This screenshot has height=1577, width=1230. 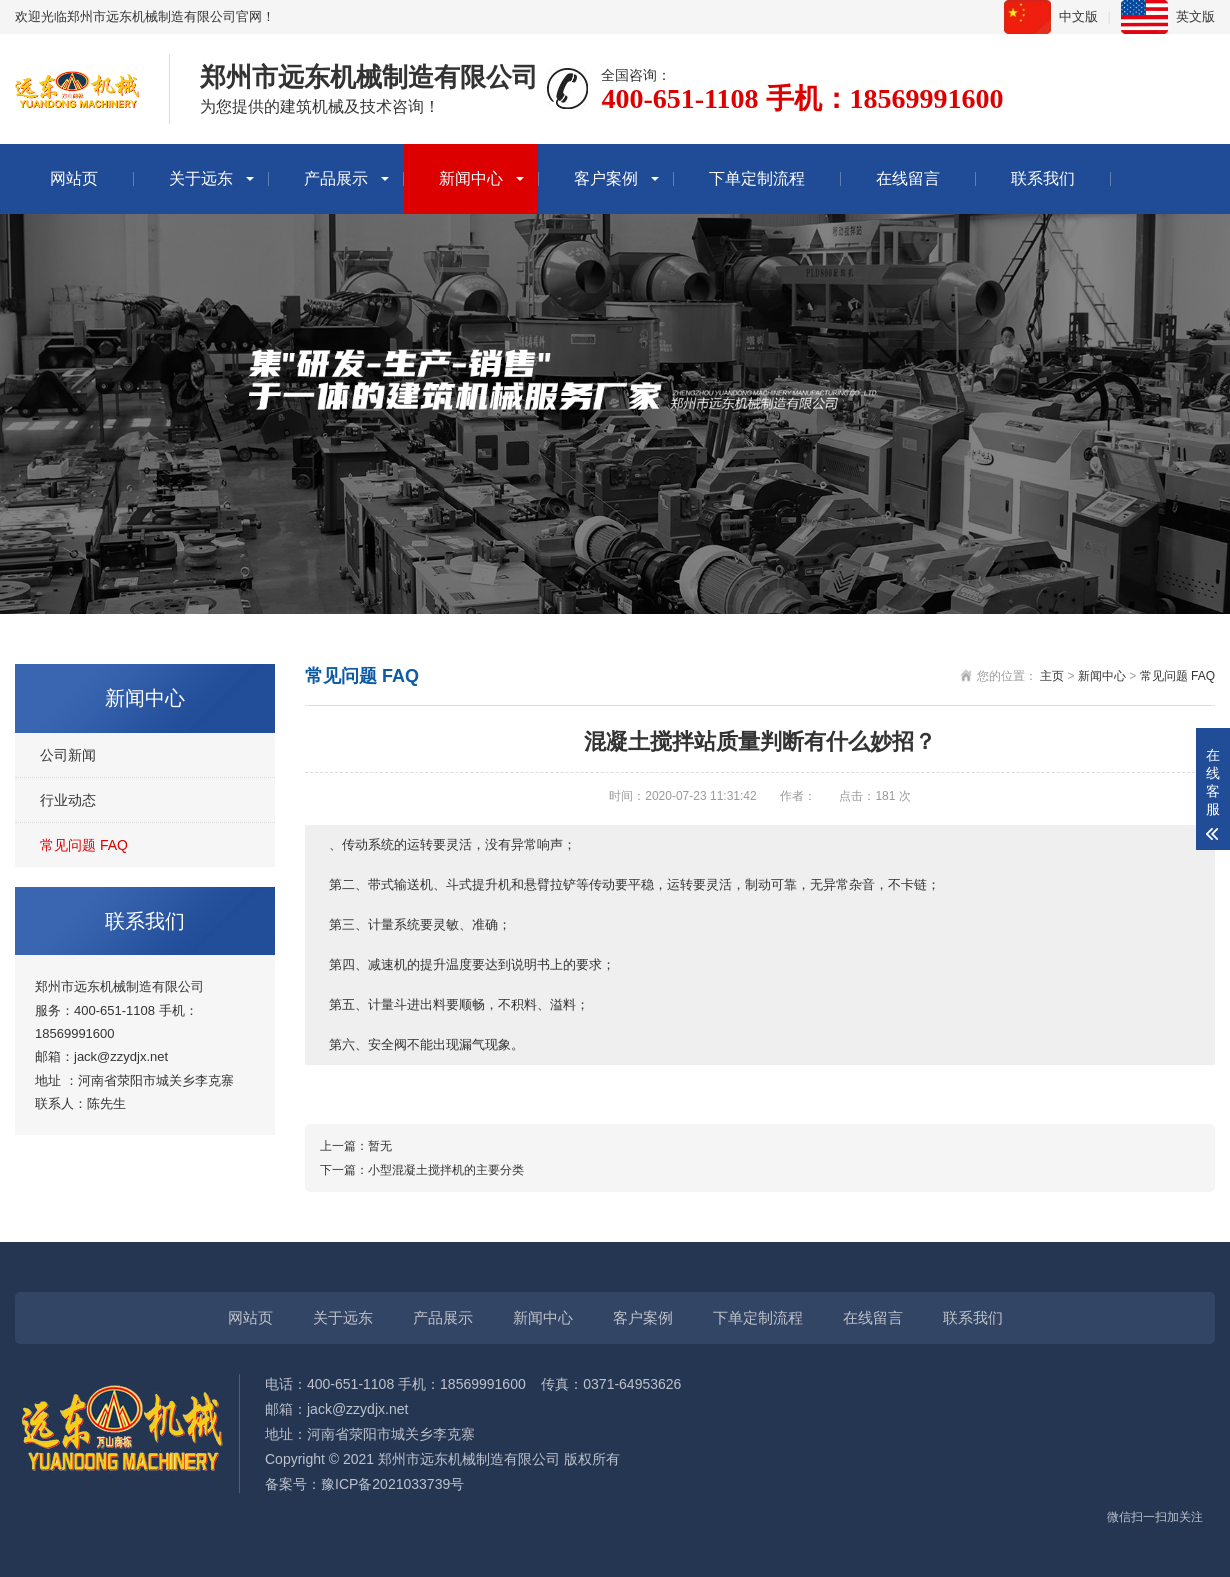 I want to click on 常见问题 FAQ, so click(x=84, y=845).